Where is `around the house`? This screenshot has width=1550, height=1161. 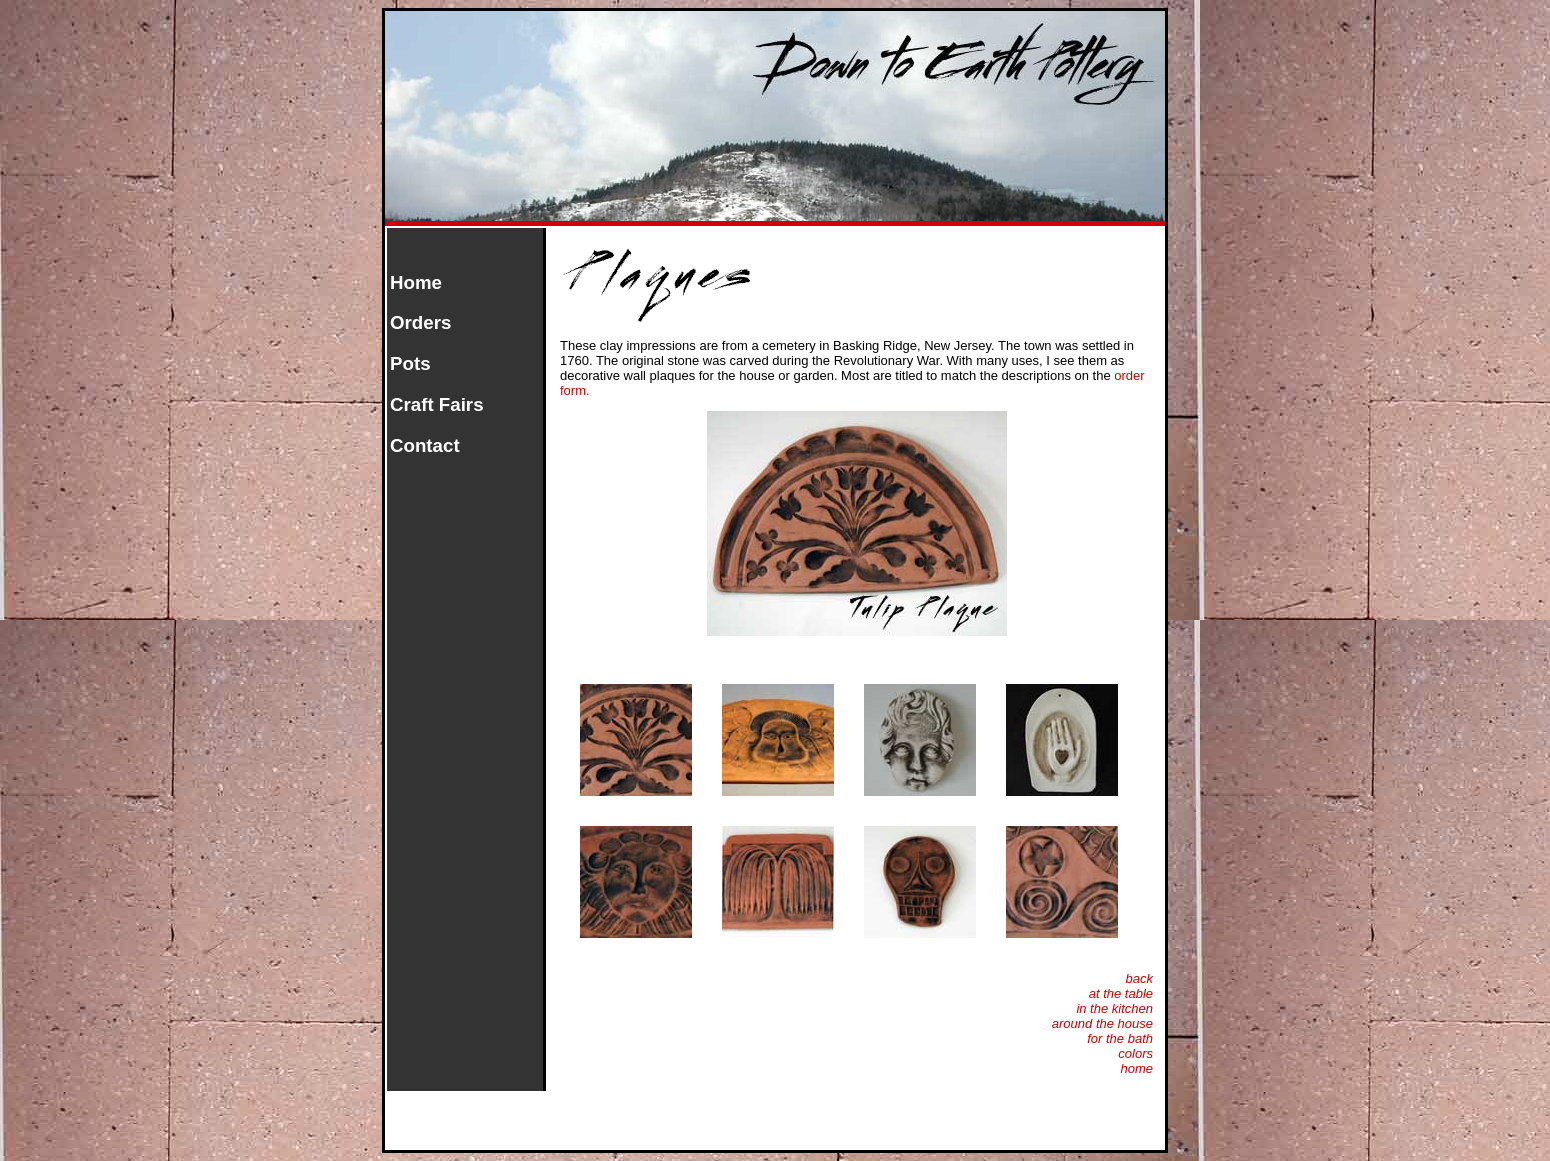 around the house is located at coordinates (1102, 1023).